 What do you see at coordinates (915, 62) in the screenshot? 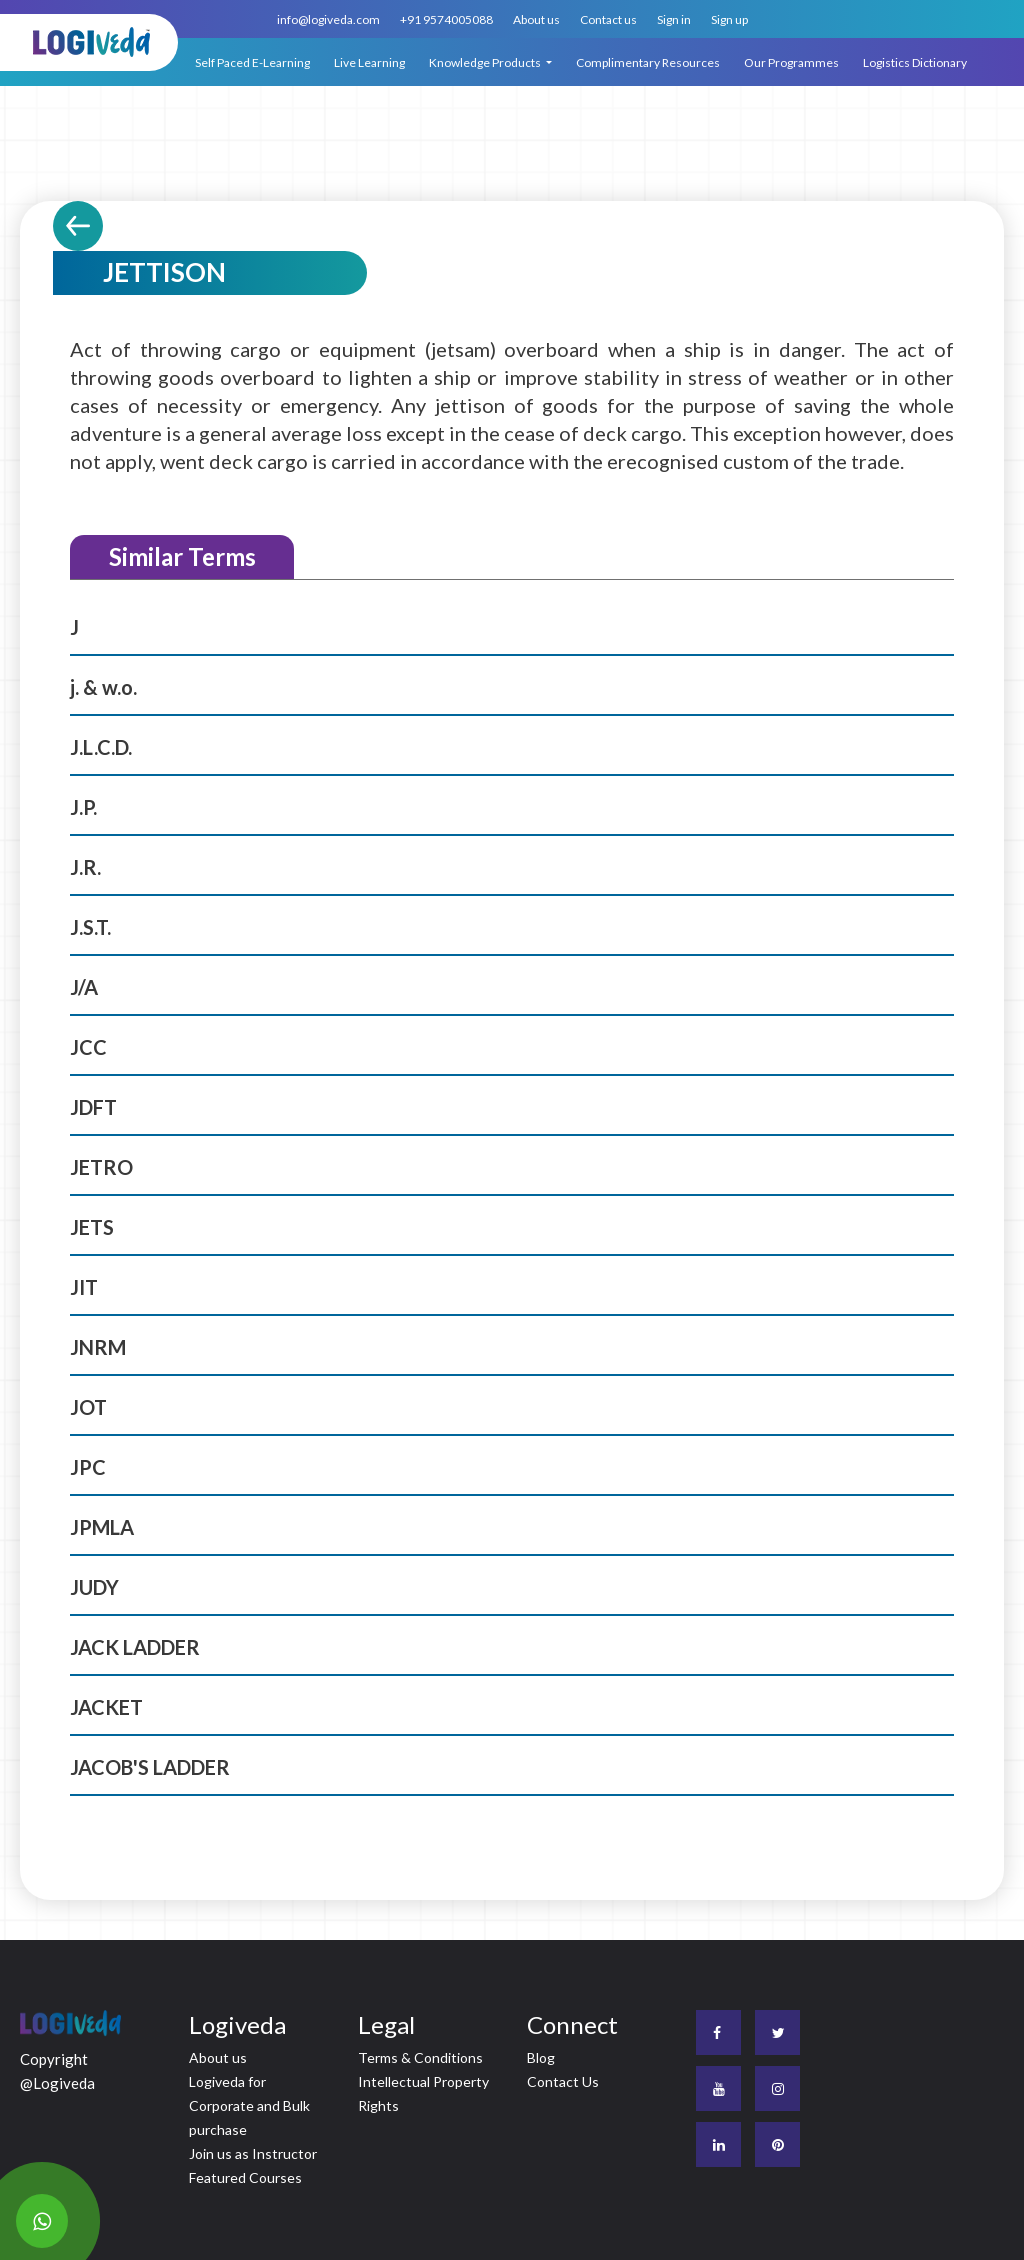
I see `Logistics Dictionary` at bounding box center [915, 62].